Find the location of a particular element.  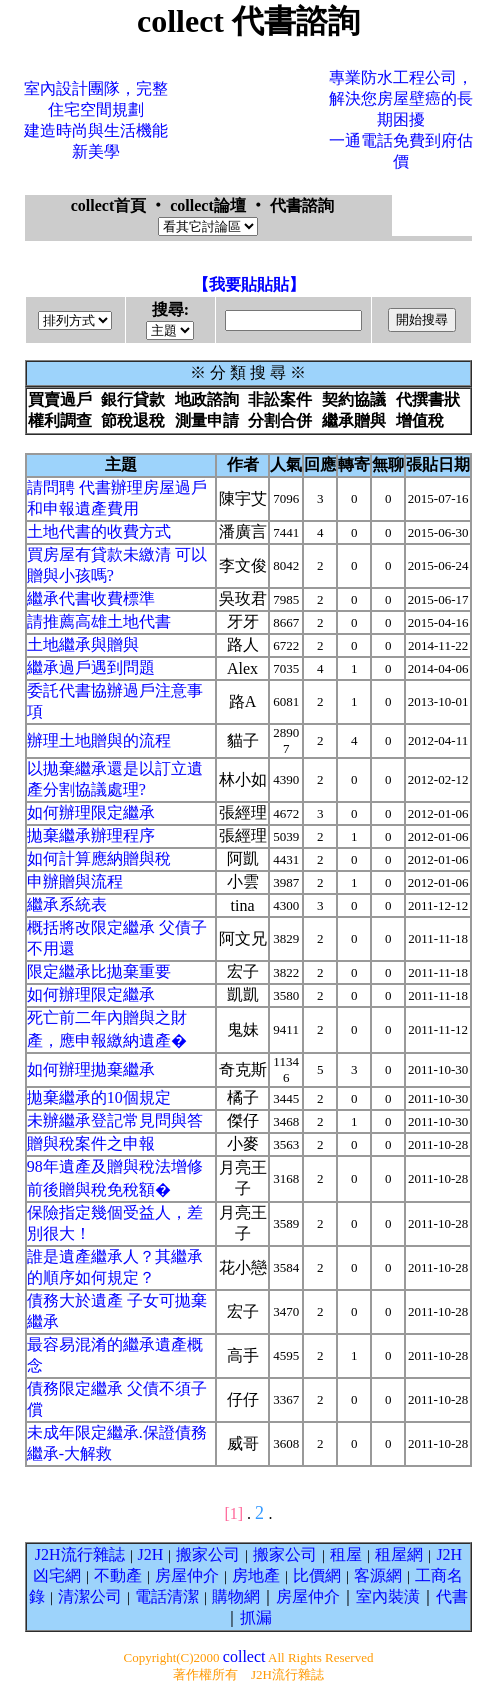

辦理土地贈與的流程 is located at coordinates (99, 740).